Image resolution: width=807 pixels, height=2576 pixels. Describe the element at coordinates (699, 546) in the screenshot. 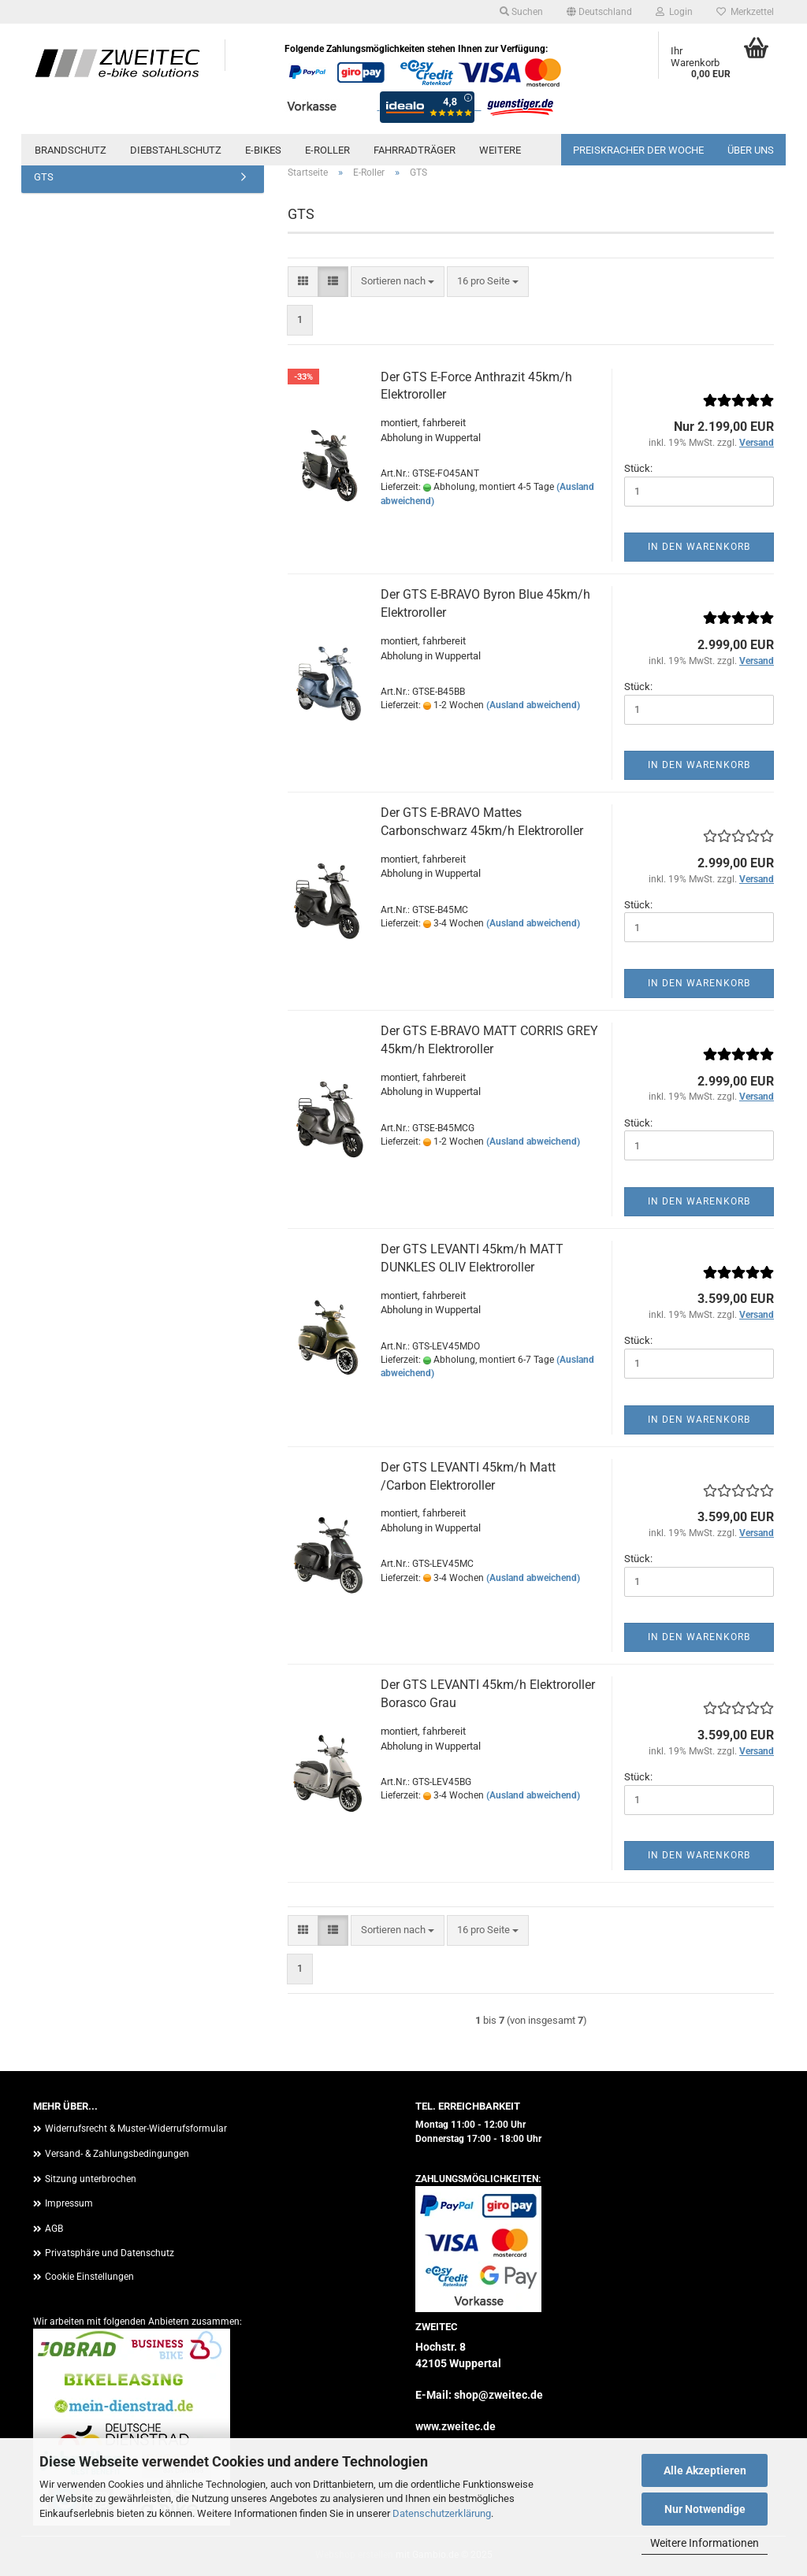

I see `In den Warenkorb` at that location.